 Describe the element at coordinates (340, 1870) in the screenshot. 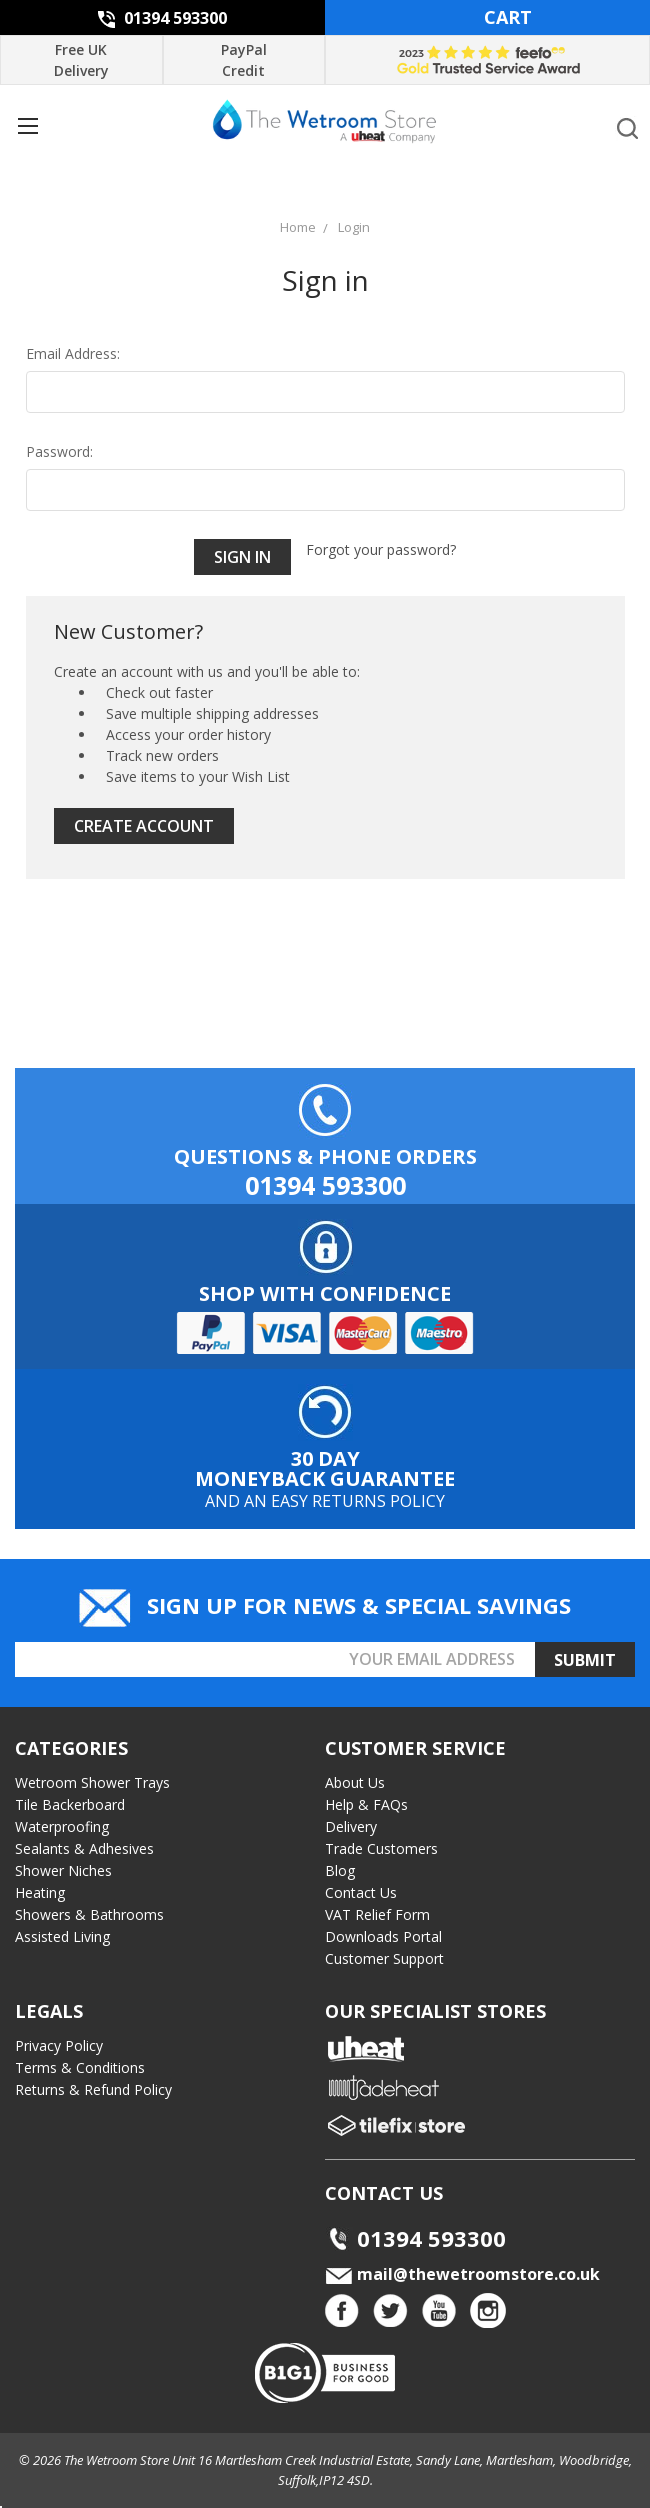

I see `Blog` at that location.